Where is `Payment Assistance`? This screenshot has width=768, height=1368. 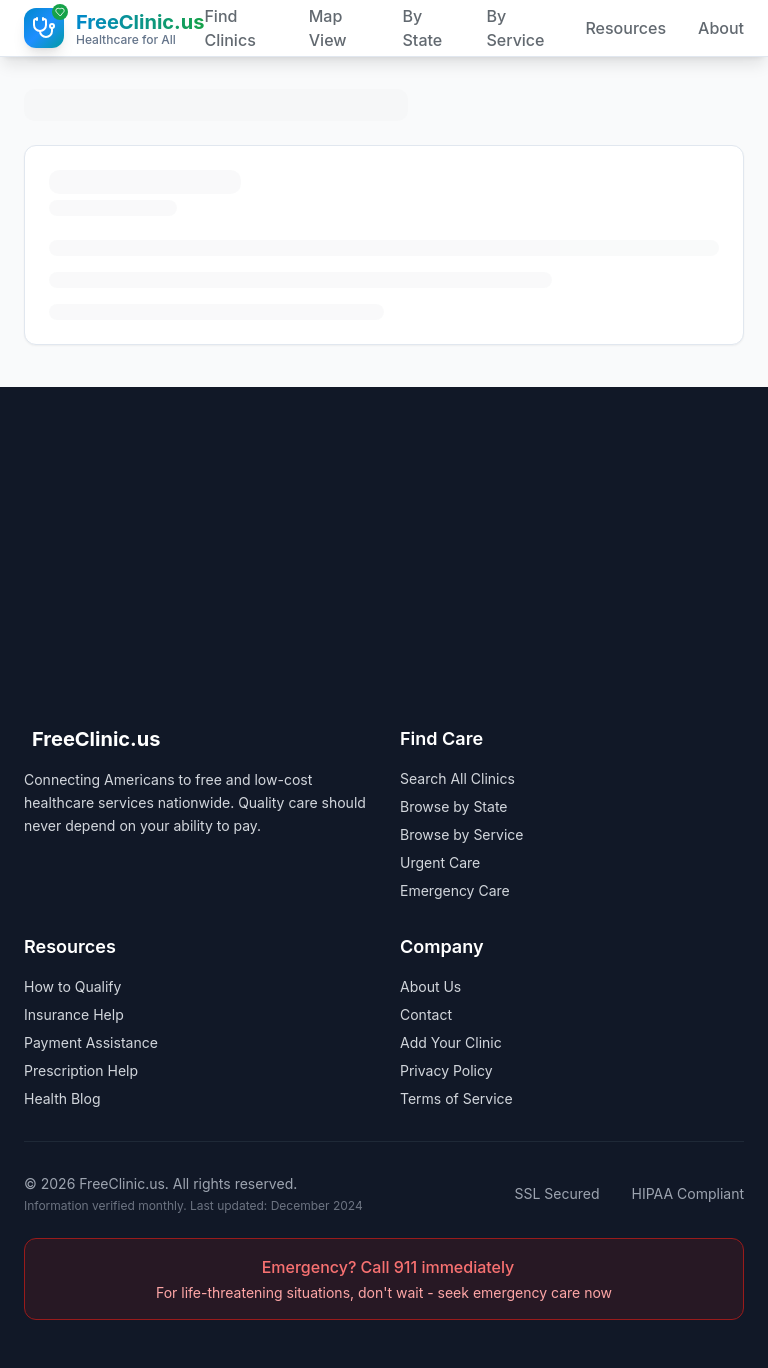
Payment Assistance is located at coordinates (91, 1042).